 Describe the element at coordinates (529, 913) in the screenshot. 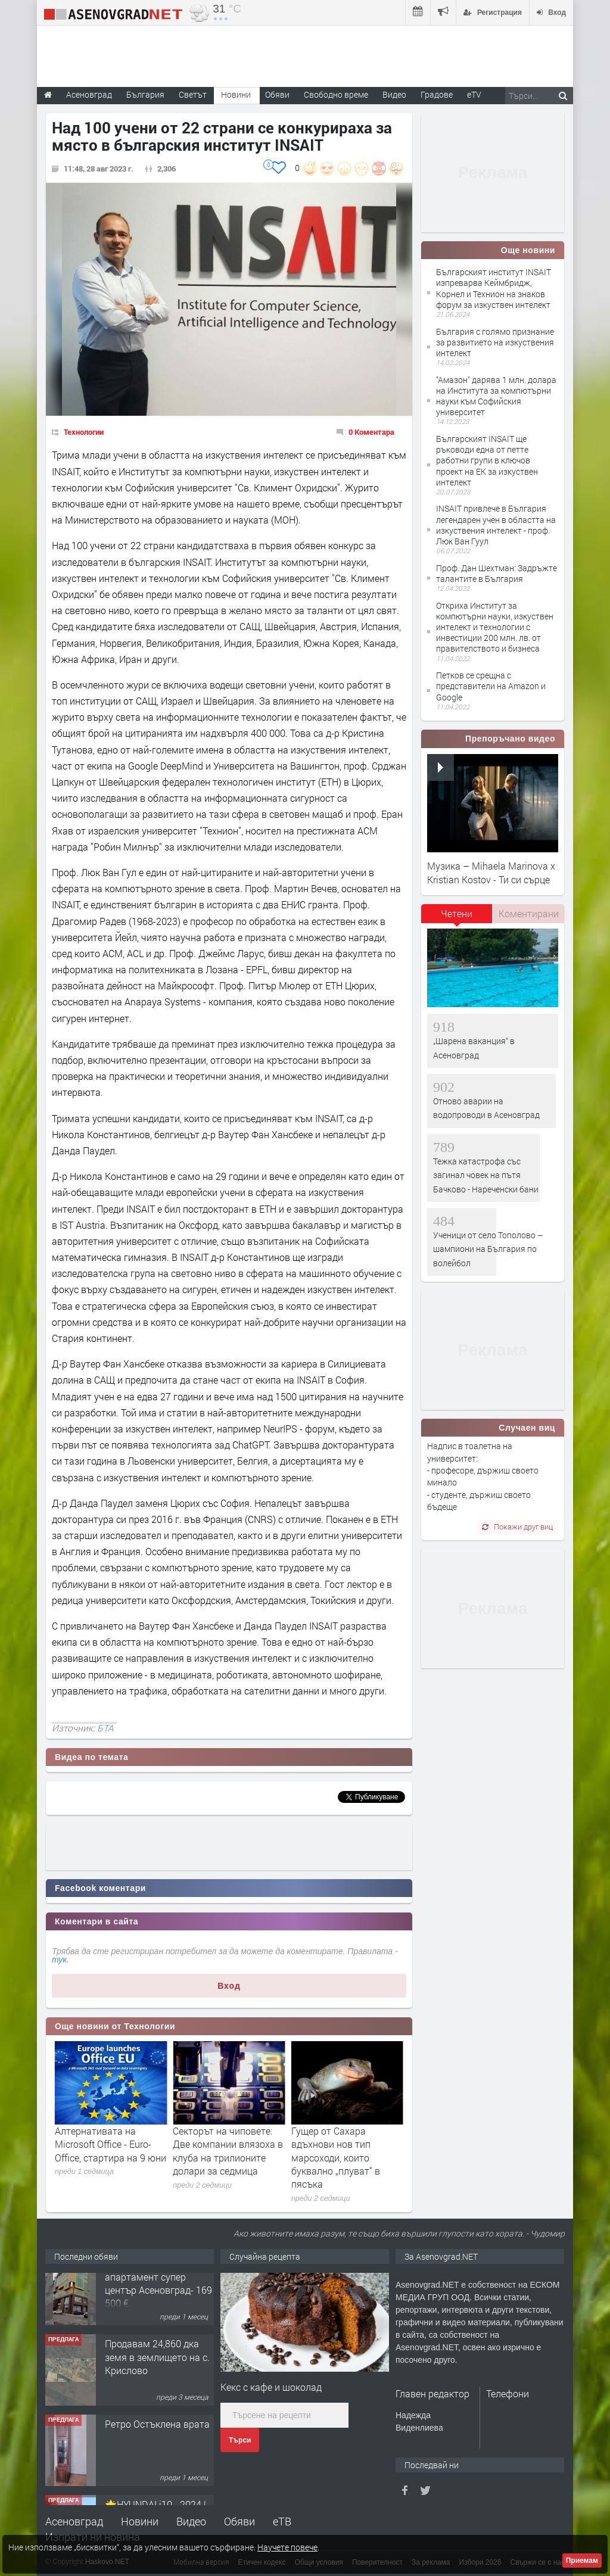

I see `Коментирани [presentation]` at that location.